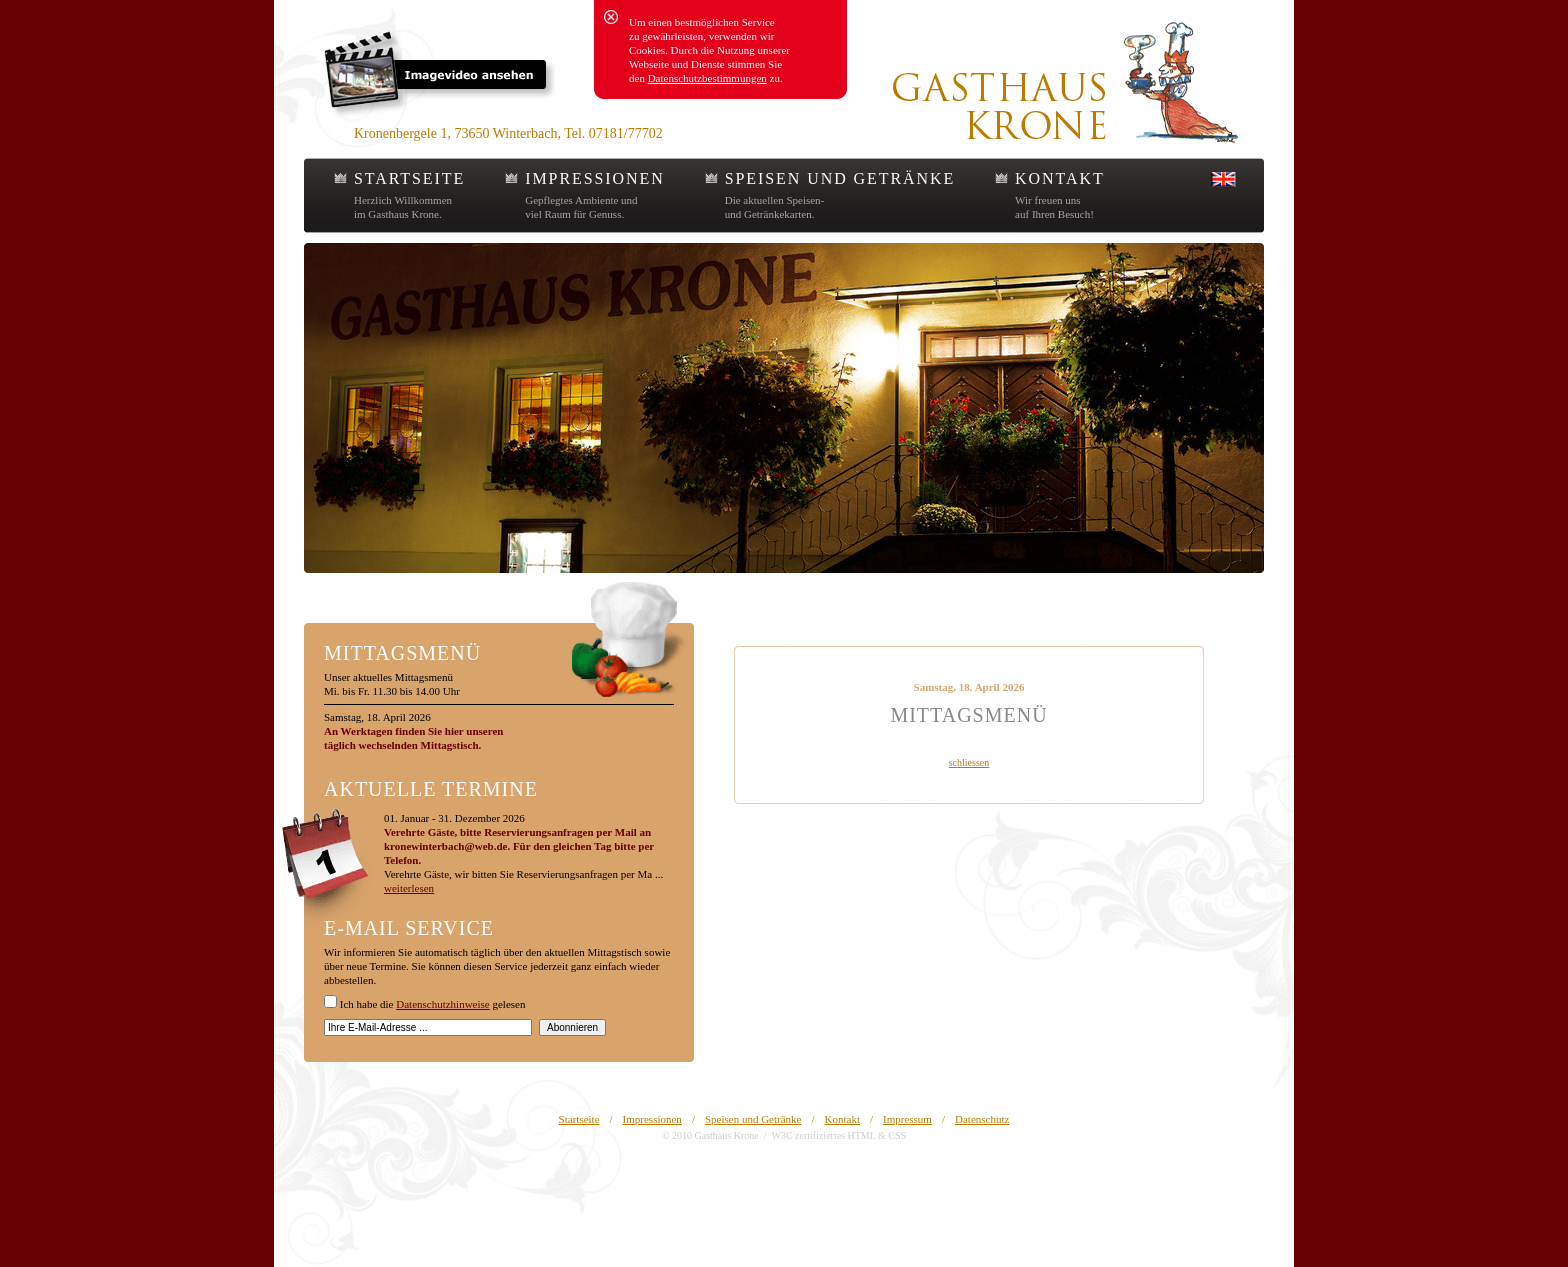 Image resolution: width=1568 pixels, height=1267 pixels. What do you see at coordinates (707, 78) in the screenshot?
I see `Datenschutzbestimmungen` at bounding box center [707, 78].